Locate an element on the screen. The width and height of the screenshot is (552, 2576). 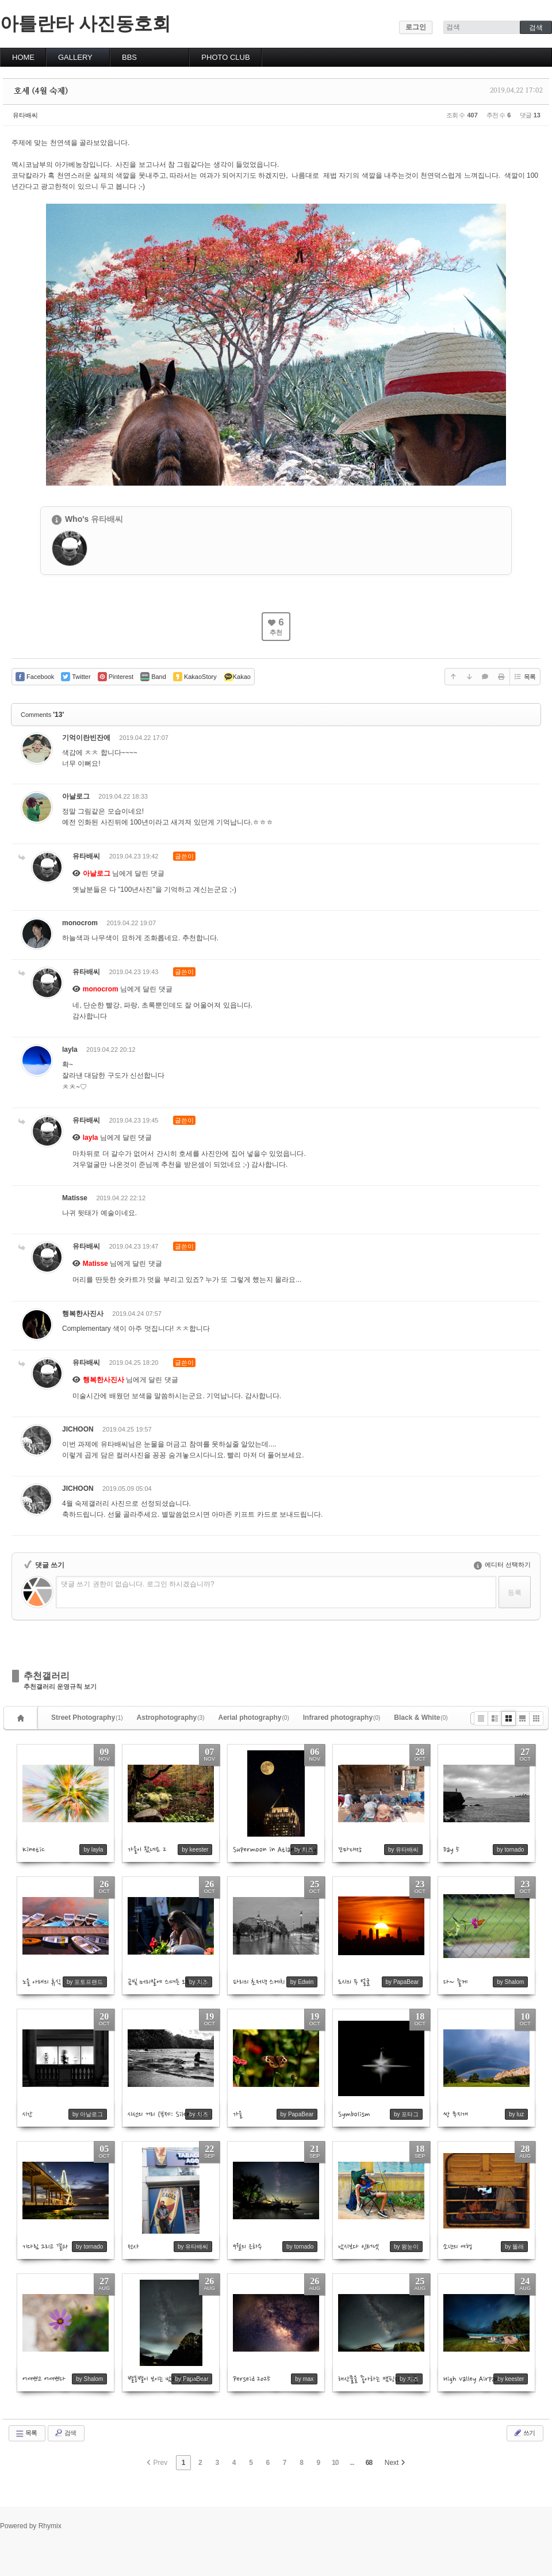
로그인 is located at coordinates (415, 27).